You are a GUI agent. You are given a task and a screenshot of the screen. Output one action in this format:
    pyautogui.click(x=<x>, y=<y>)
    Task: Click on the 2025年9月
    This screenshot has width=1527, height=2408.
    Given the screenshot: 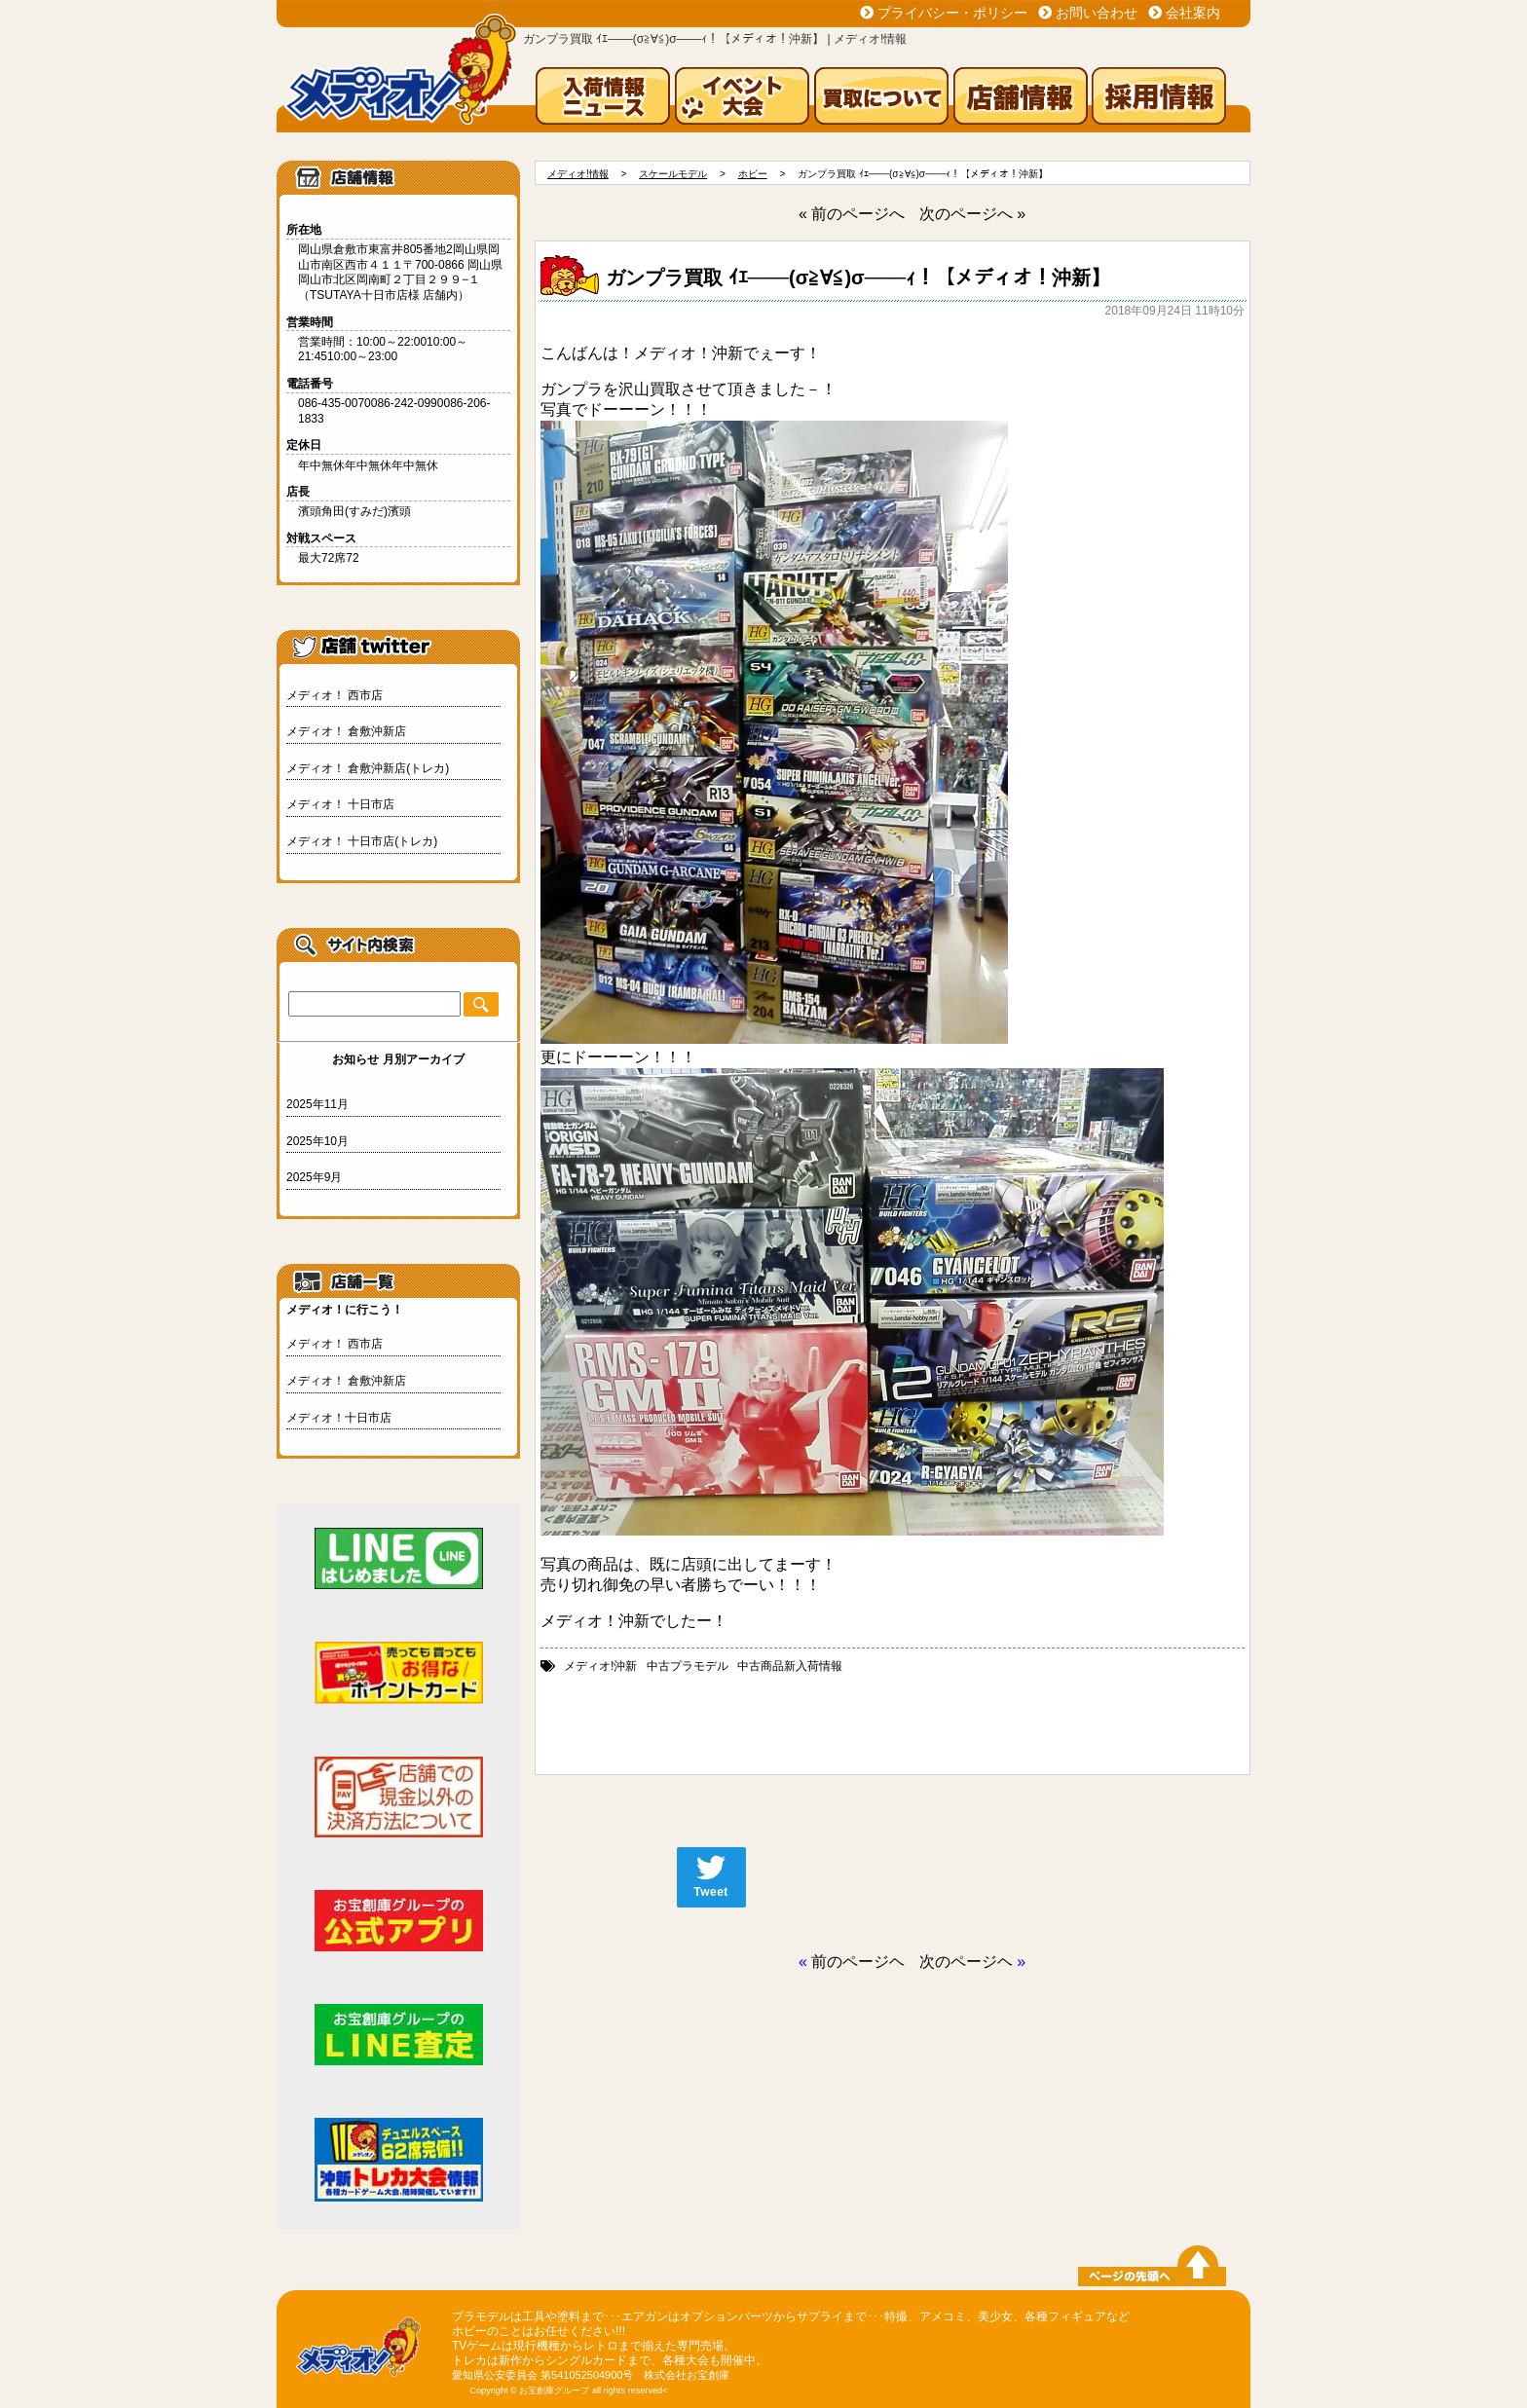 What is the action you would take?
    pyautogui.click(x=314, y=1177)
    